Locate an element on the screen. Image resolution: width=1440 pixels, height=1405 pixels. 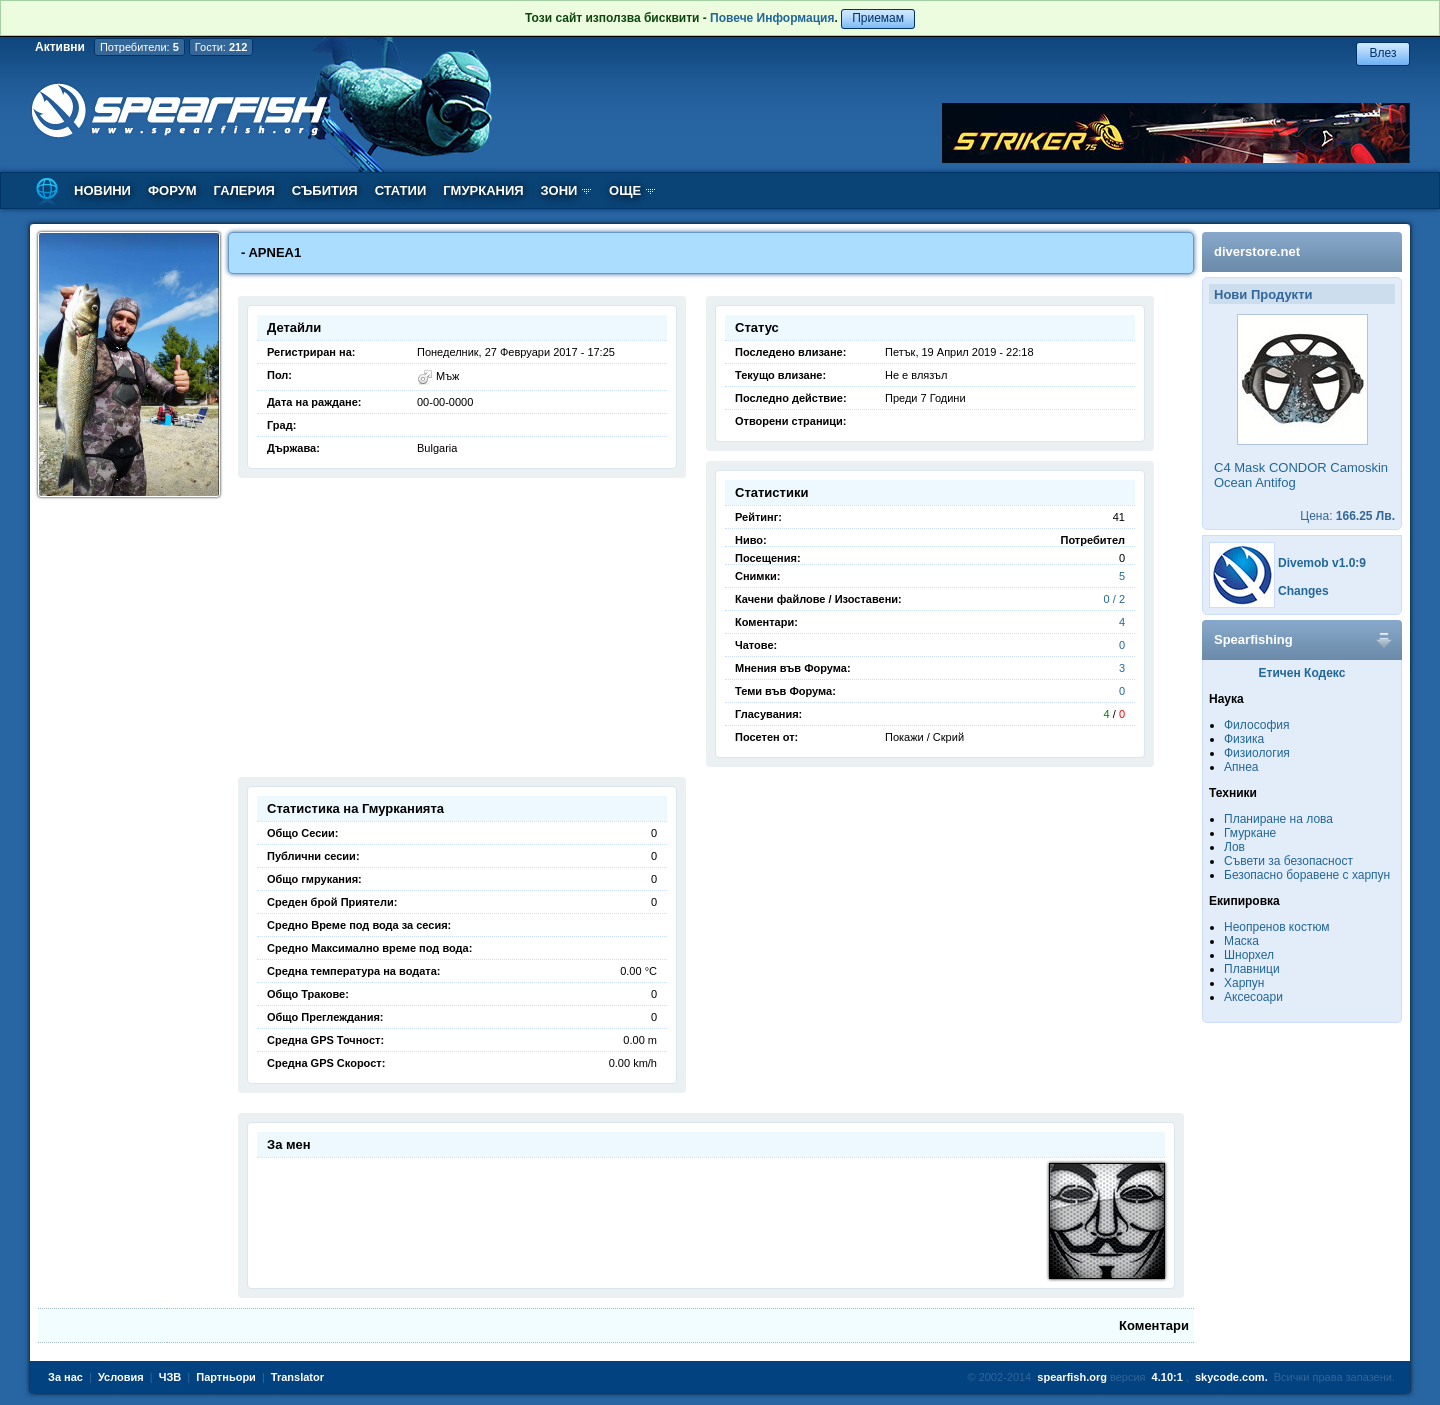
Партньори is located at coordinates (226, 1377).